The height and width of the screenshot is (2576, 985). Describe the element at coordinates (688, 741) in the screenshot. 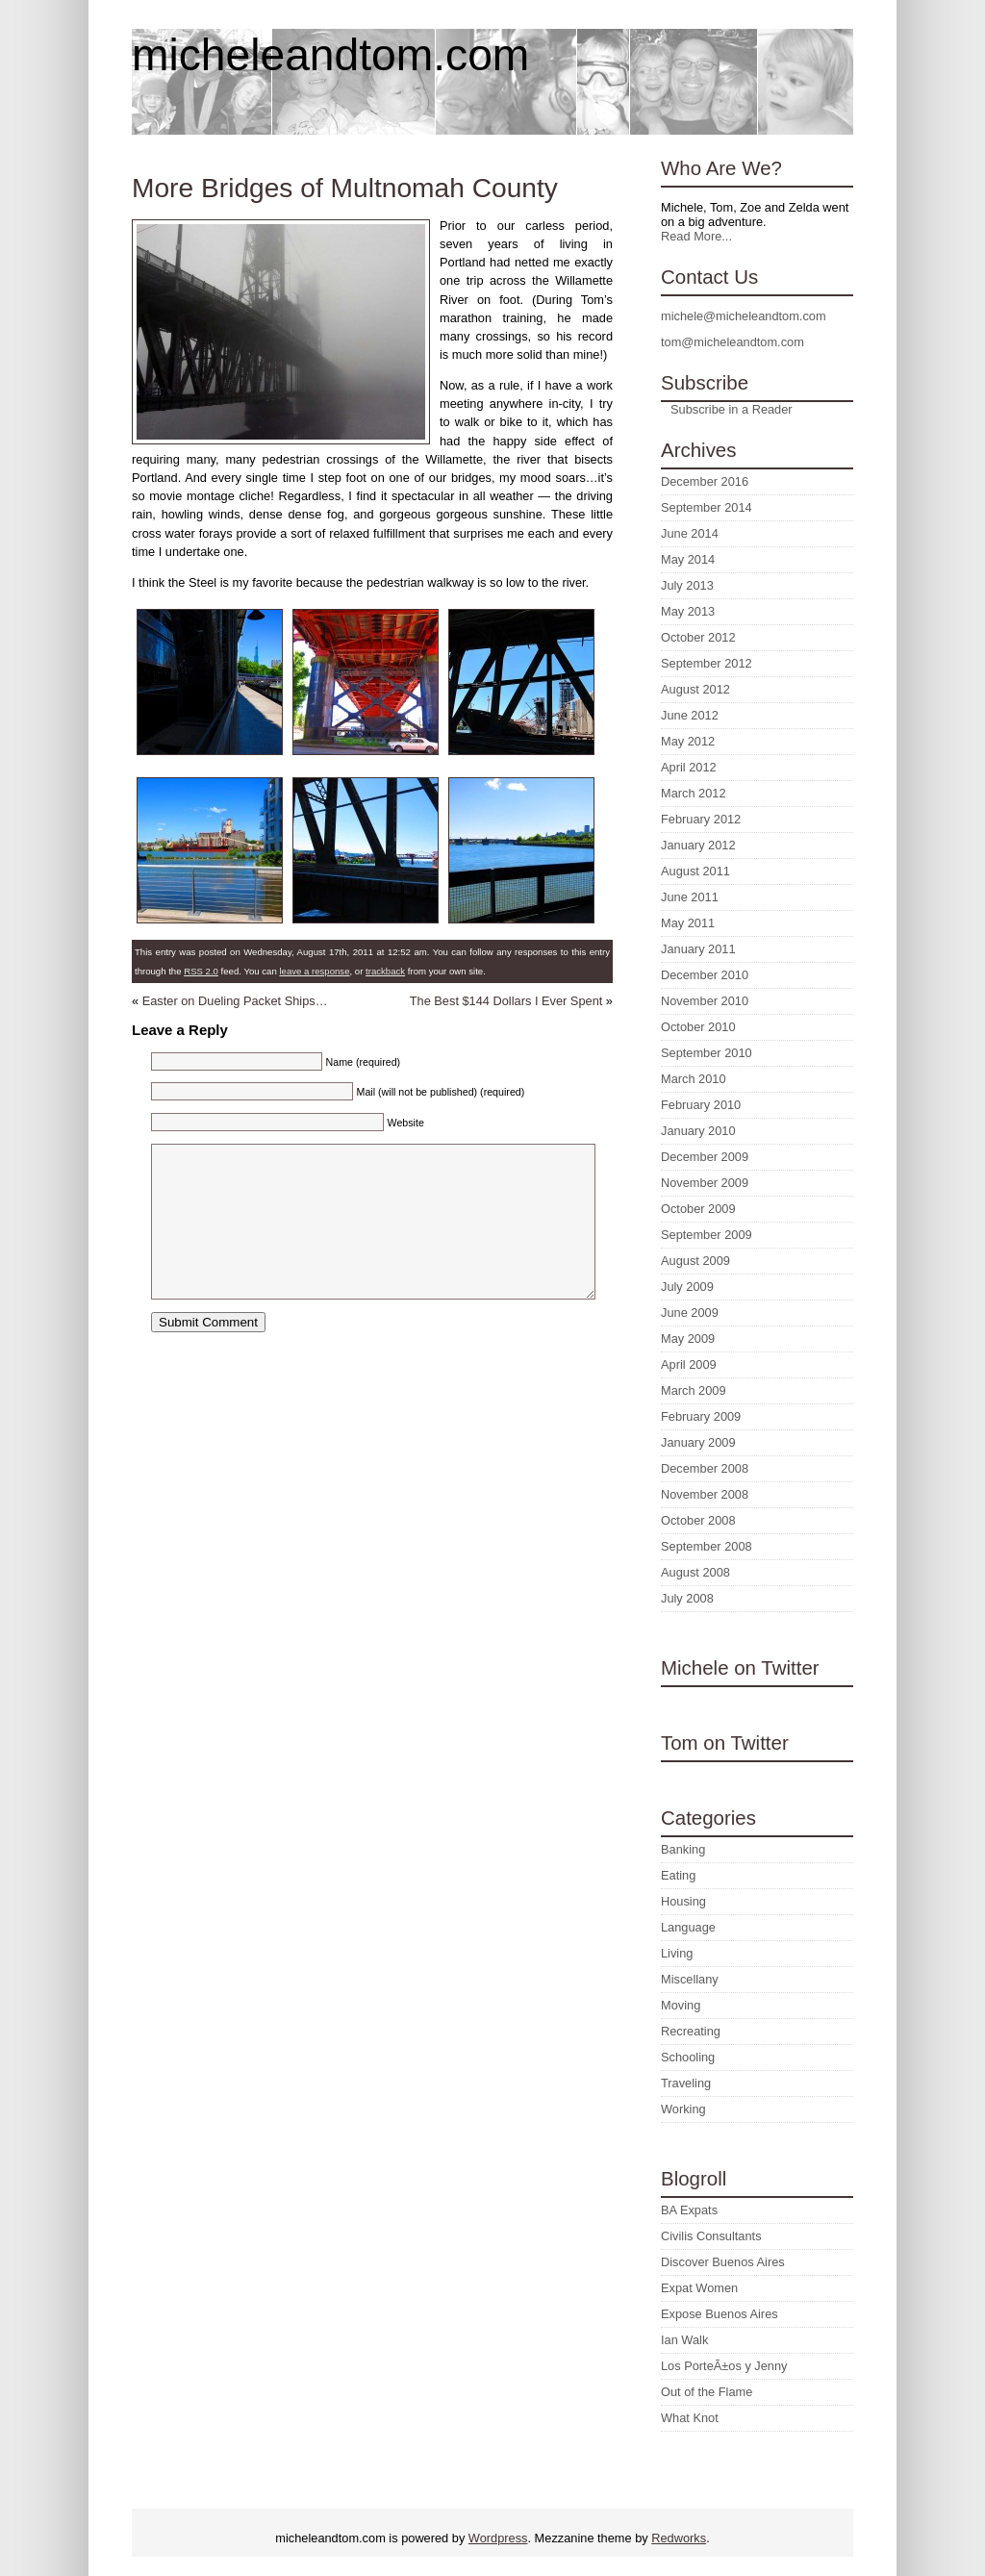

I see `May 2012` at that location.